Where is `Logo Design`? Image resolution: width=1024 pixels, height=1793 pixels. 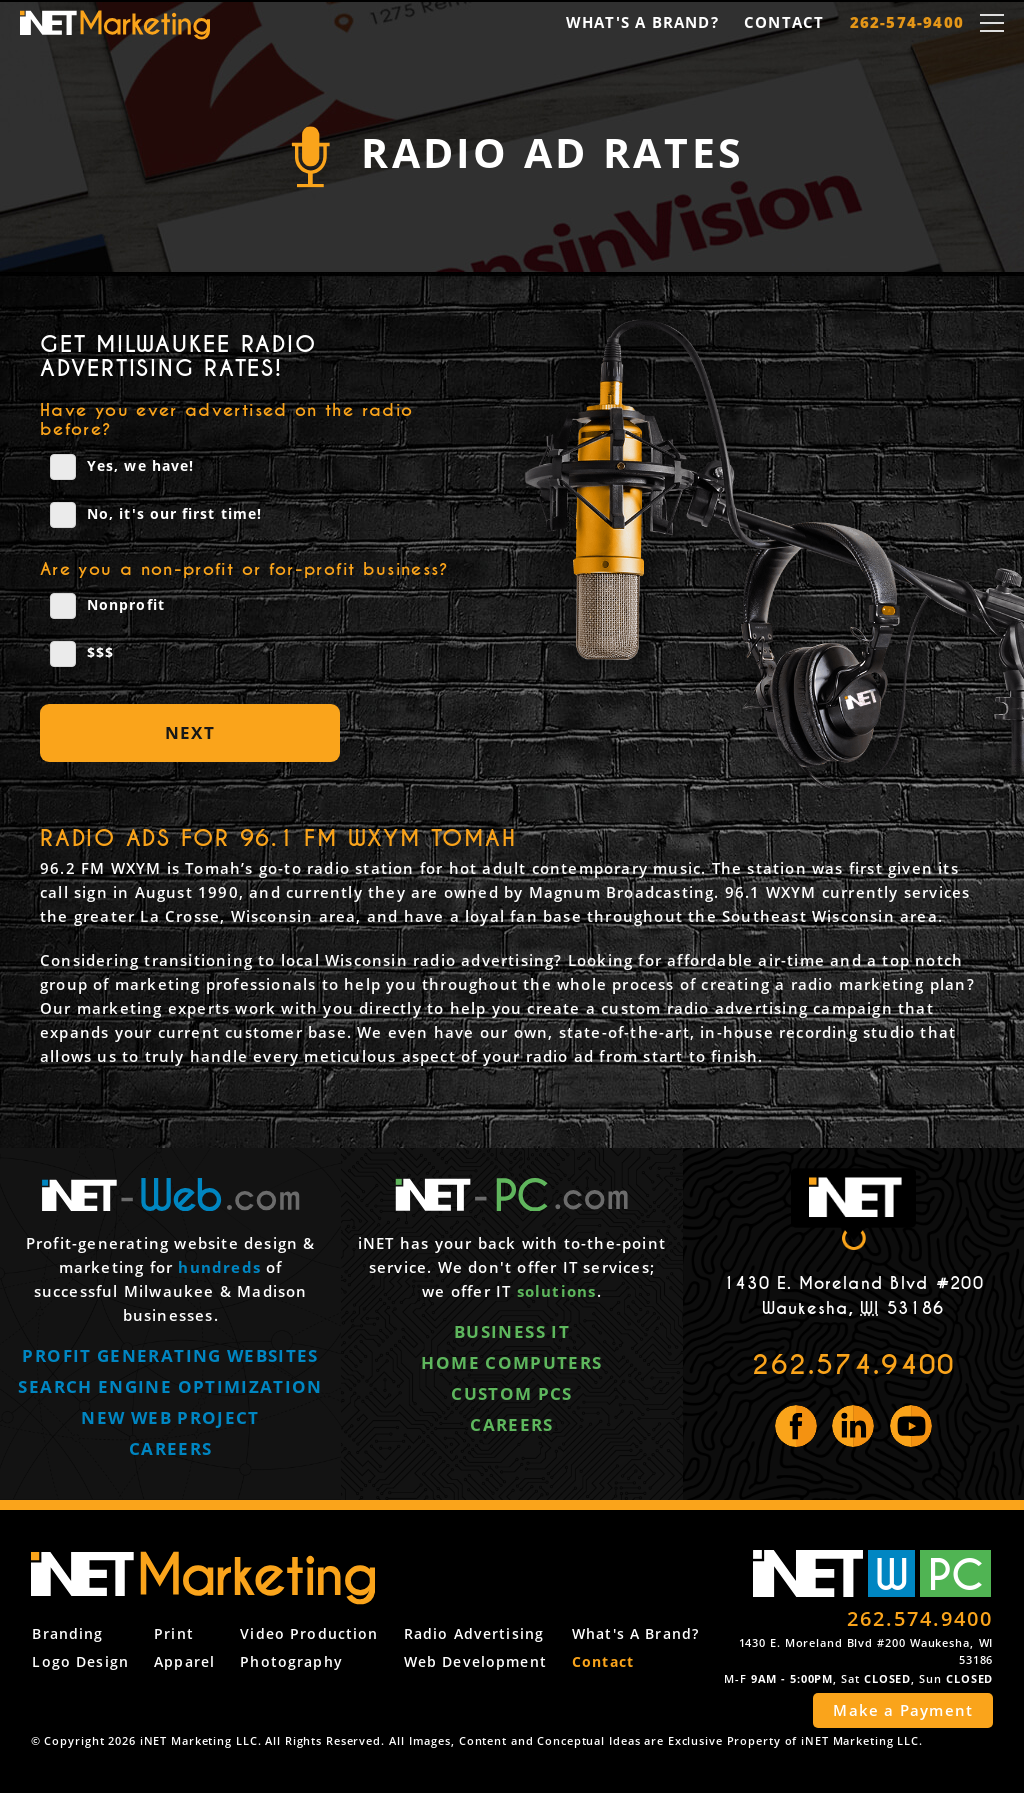 Logo Design is located at coordinates (79, 1663).